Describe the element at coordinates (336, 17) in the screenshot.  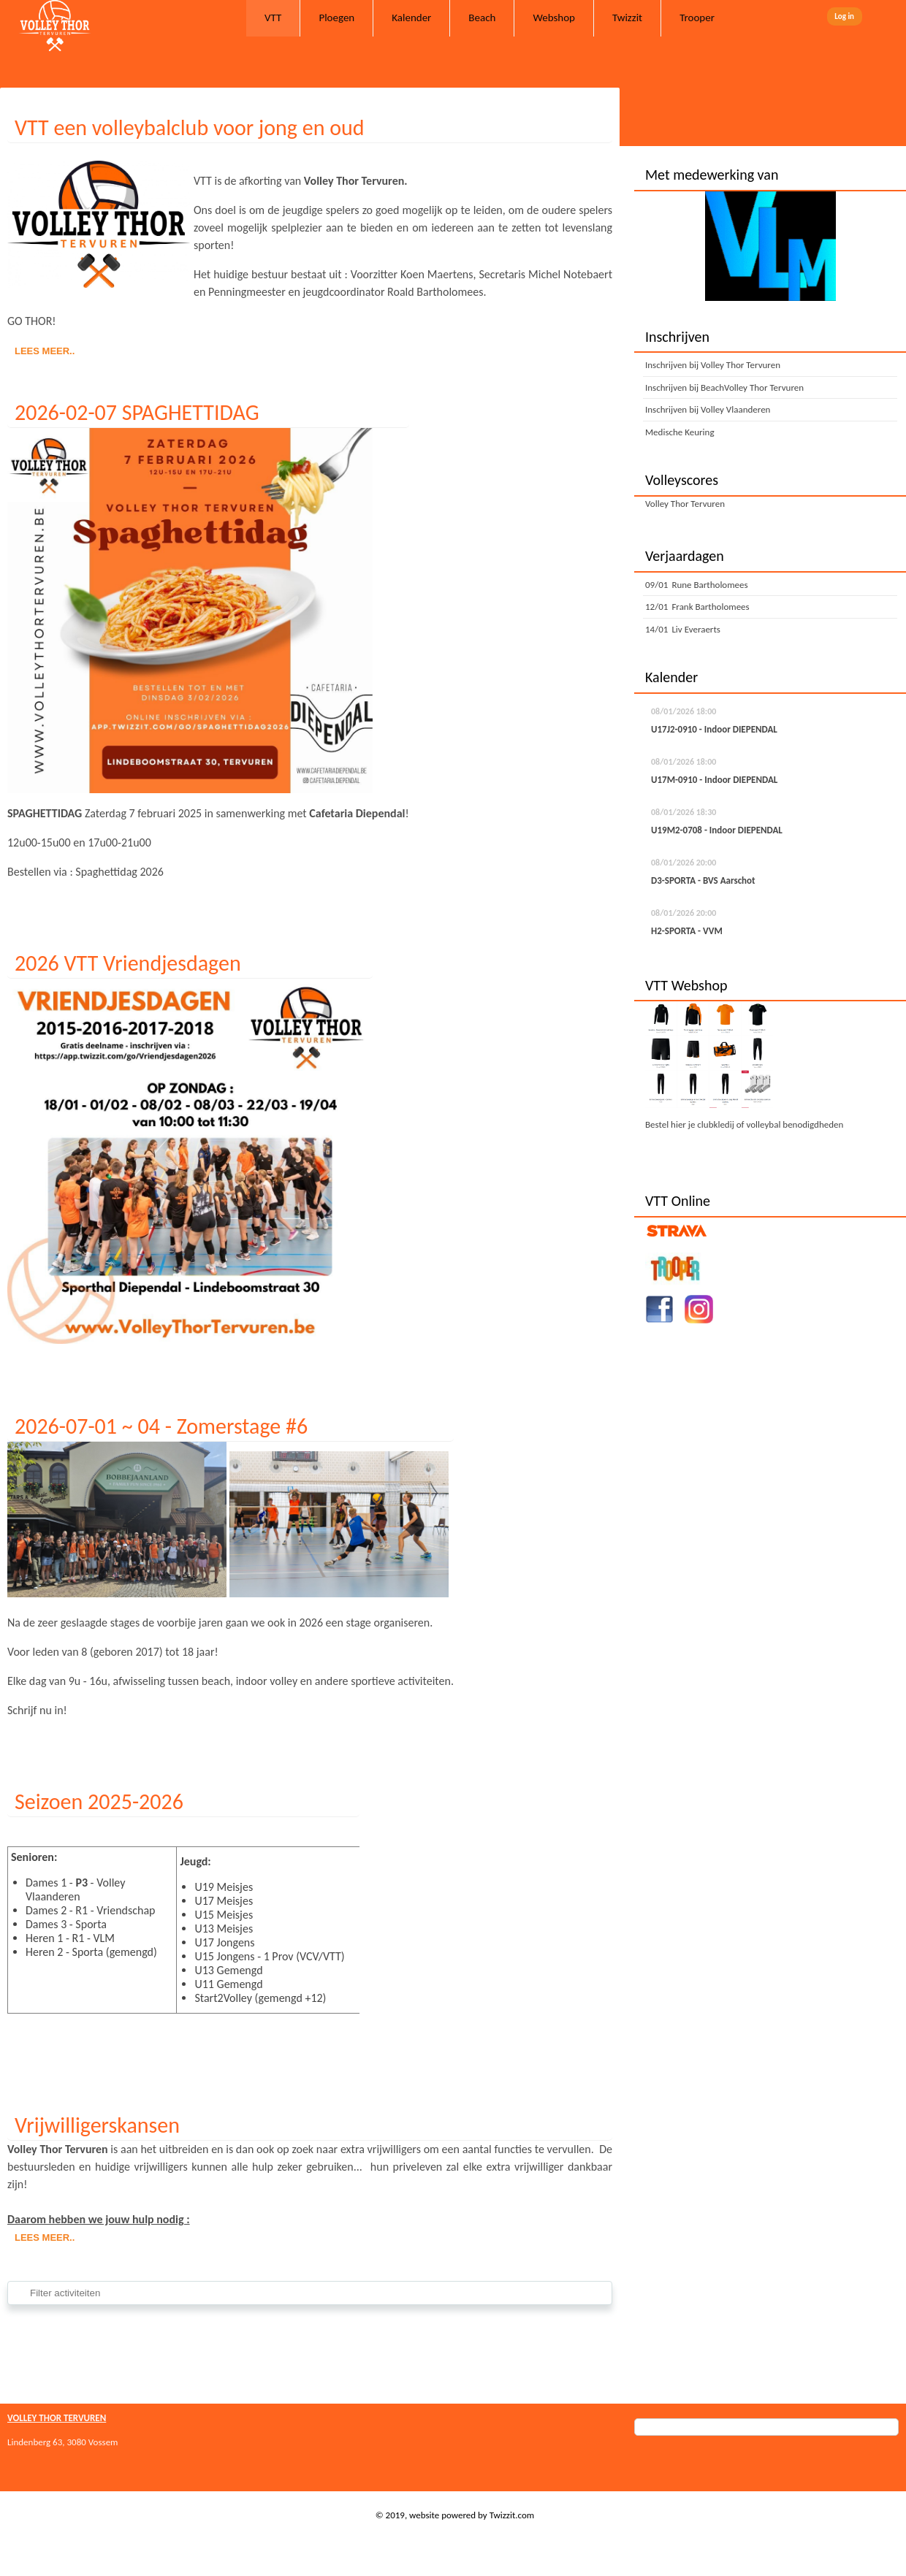
I see `Ploegen` at that location.